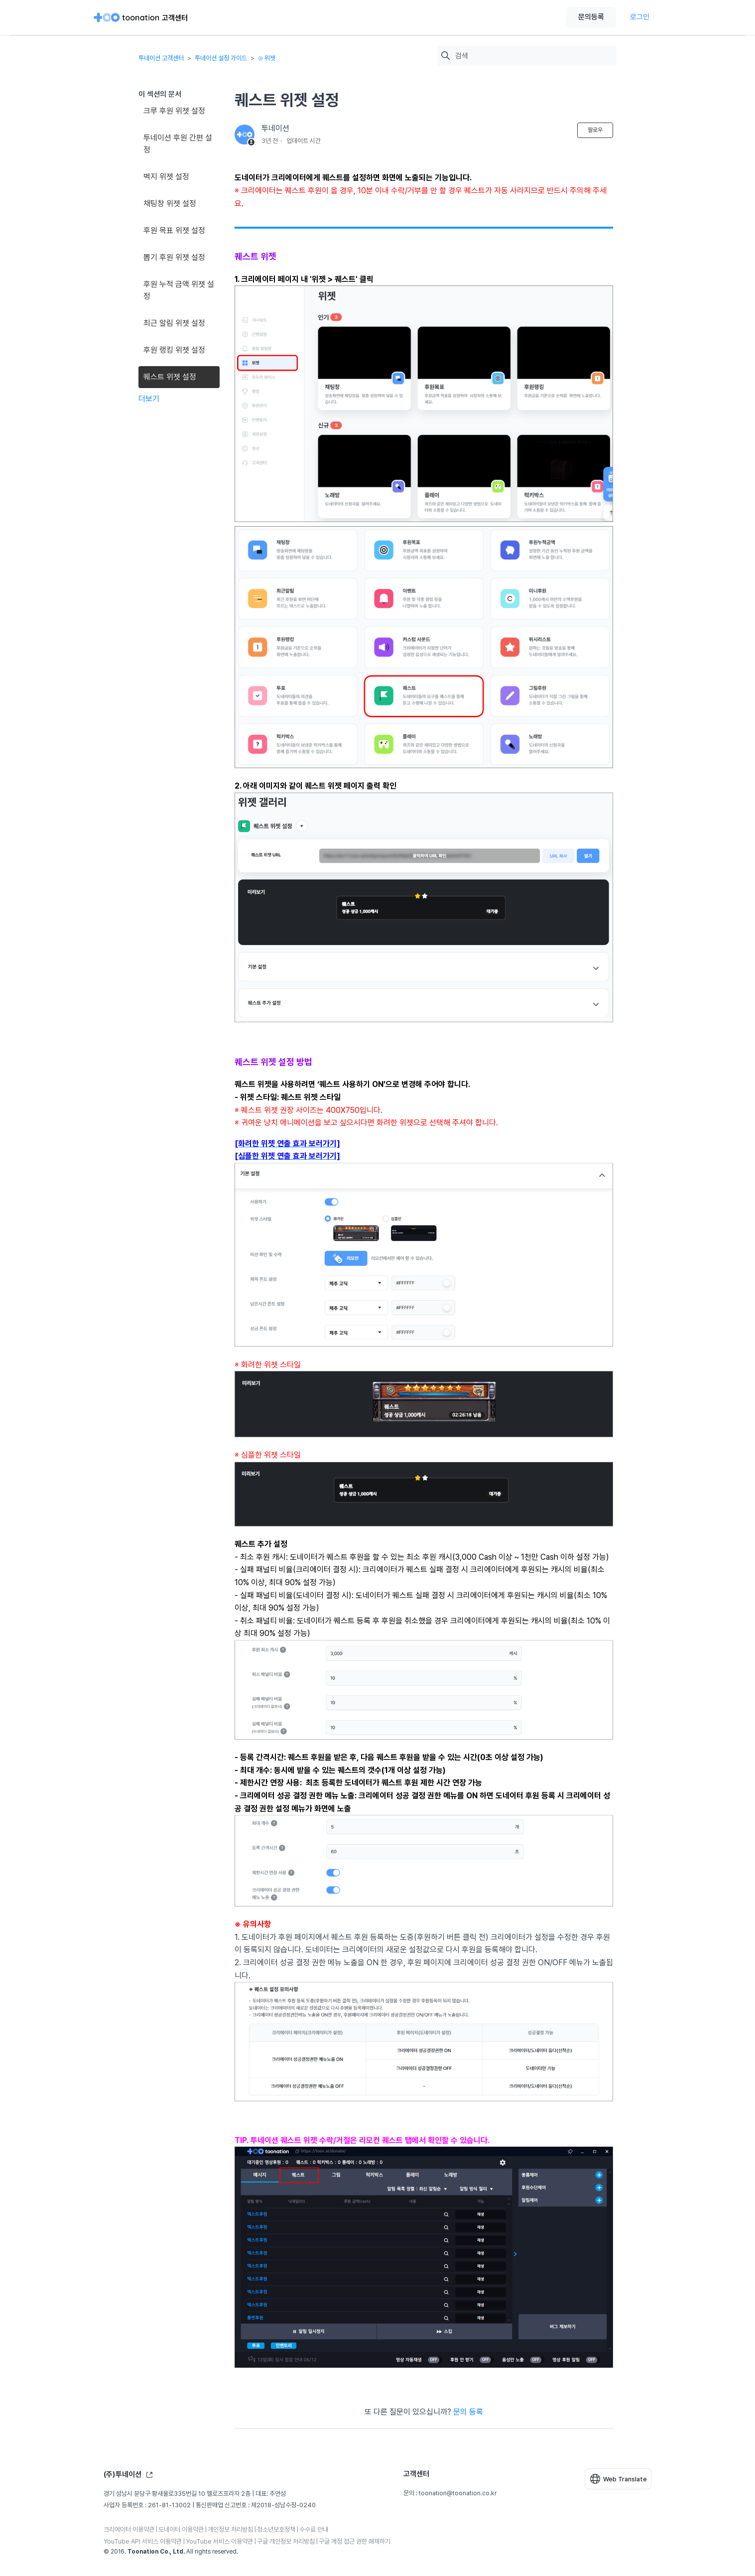  What do you see at coordinates (221, 58) in the screenshot?
I see `투네이션 설정 가이드` at bounding box center [221, 58].